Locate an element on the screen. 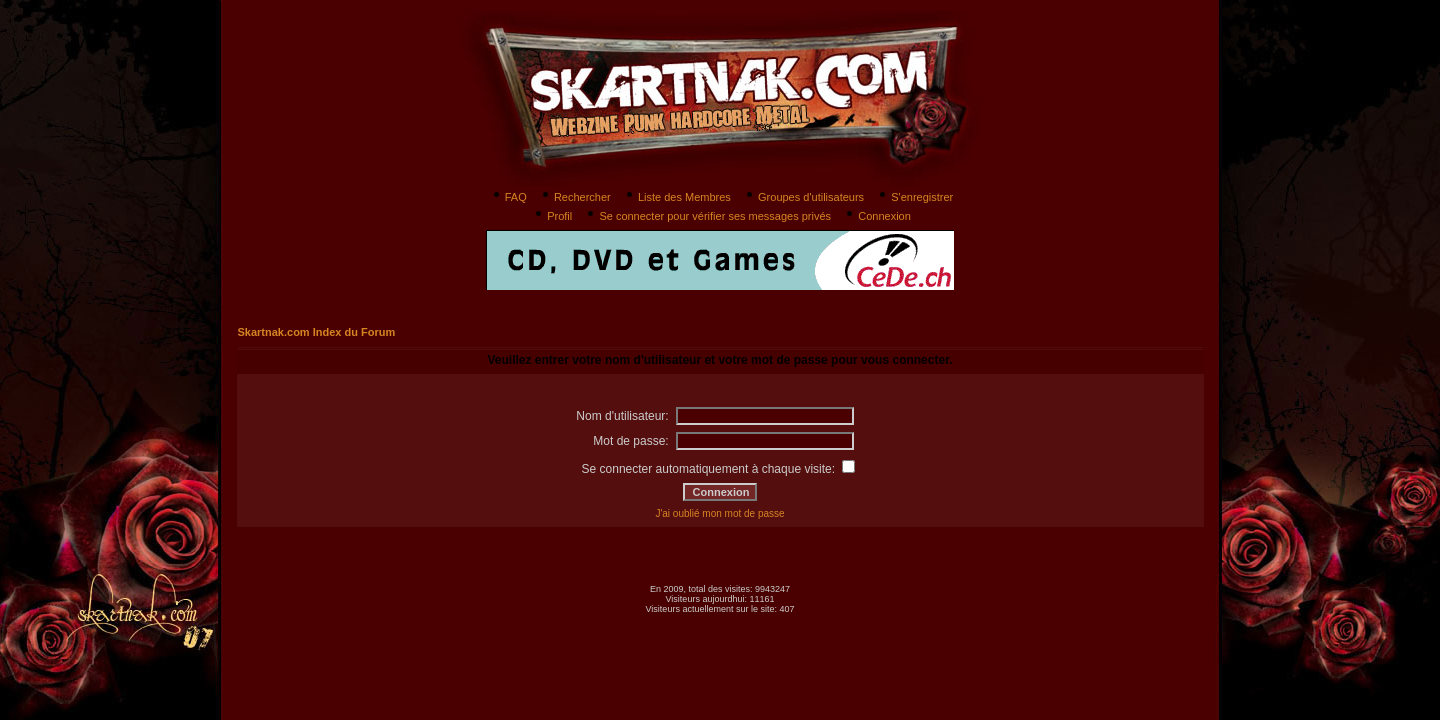 The width and height of the screenshot is (1440, 720). Groupes d'utilisateurs is located at coordinates (803, 197).